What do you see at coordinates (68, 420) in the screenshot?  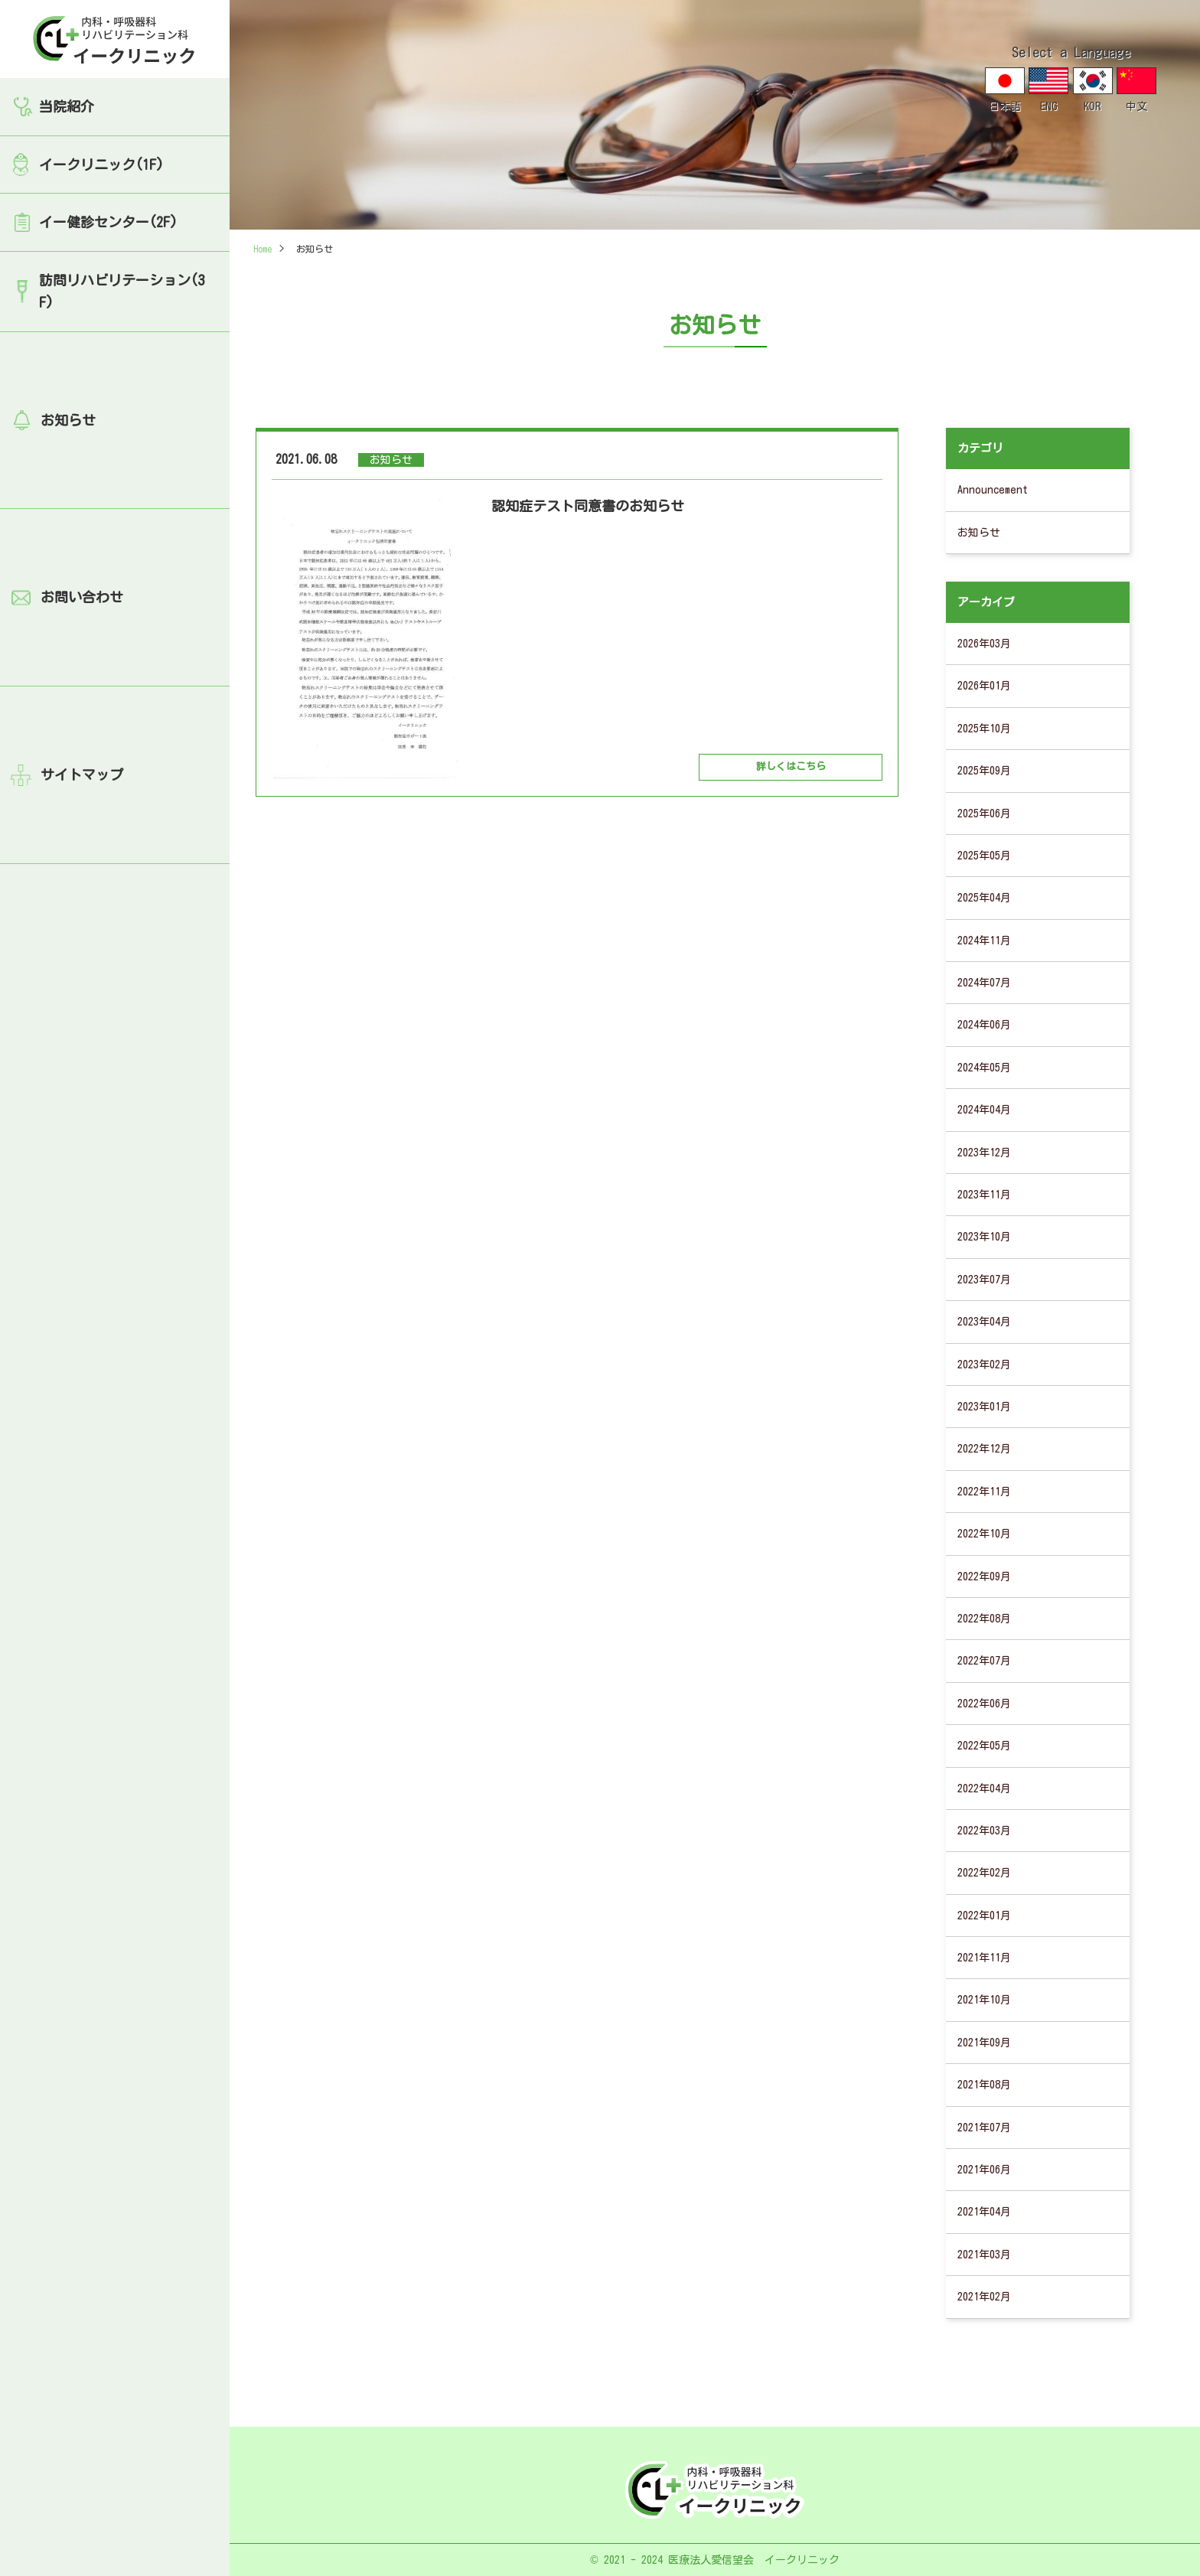 I see `お知らせ` at bounding box center [68, 420].